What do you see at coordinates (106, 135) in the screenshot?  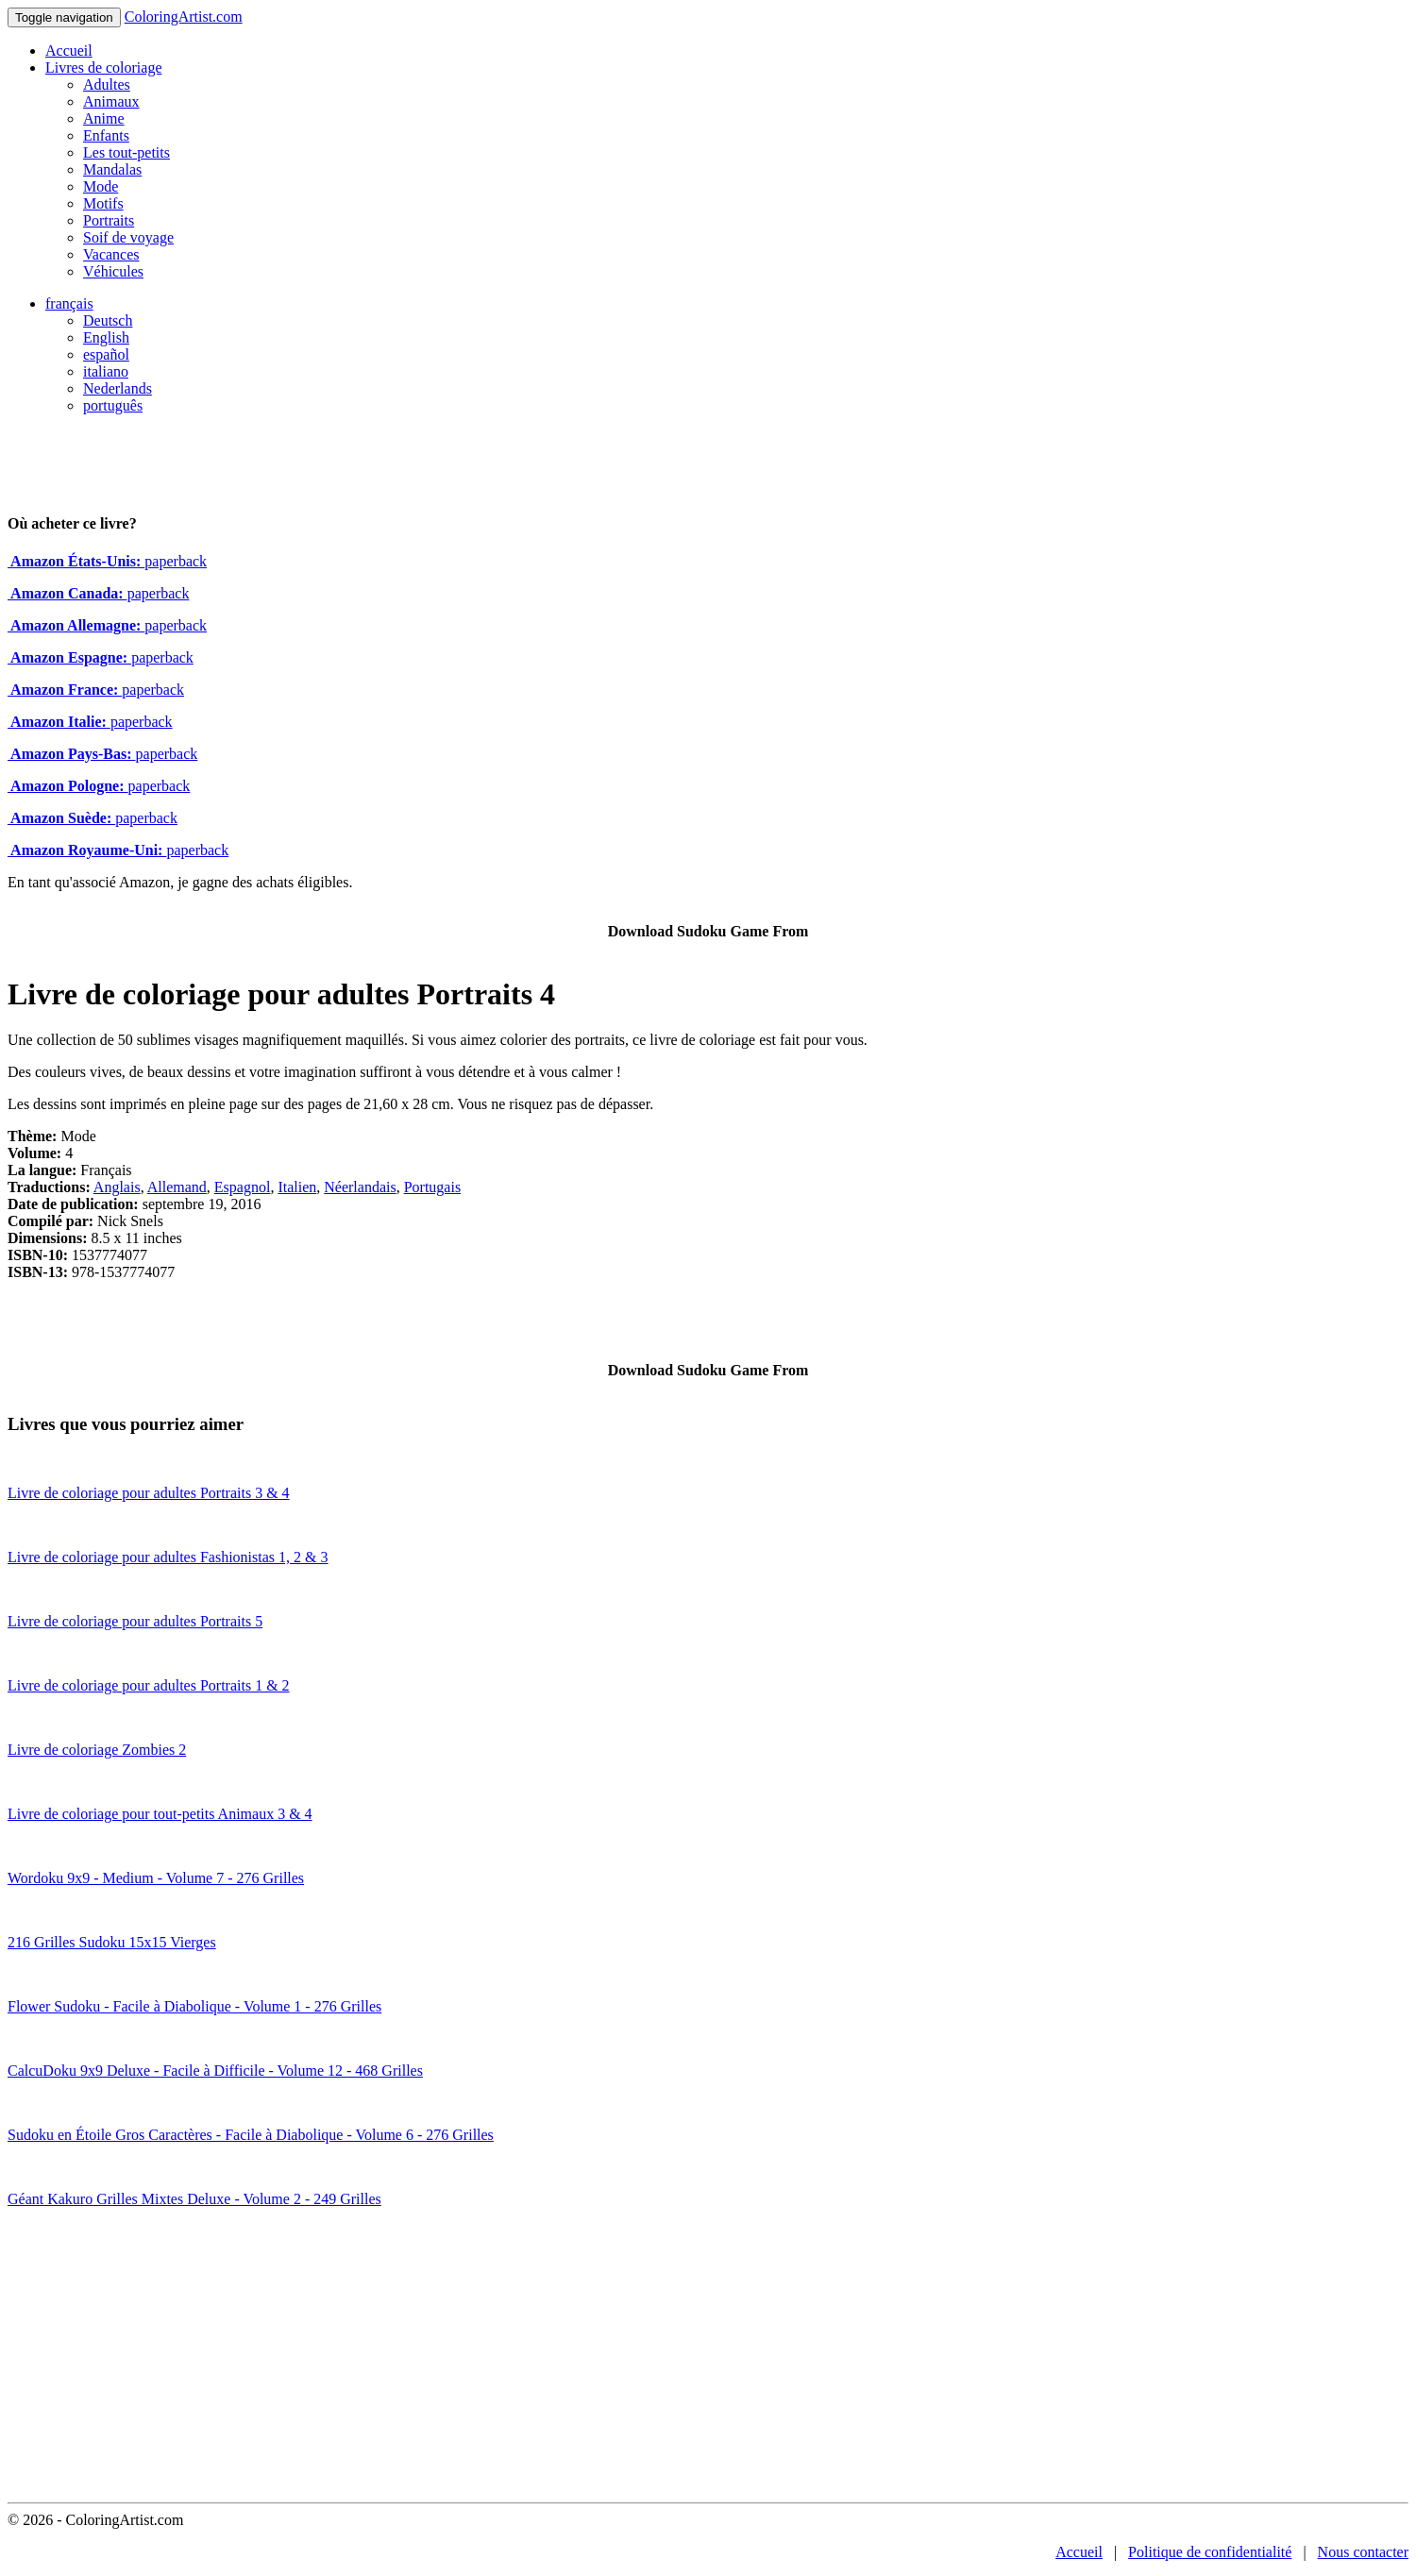 I see `Enfants` at bounding box center [106, 135].